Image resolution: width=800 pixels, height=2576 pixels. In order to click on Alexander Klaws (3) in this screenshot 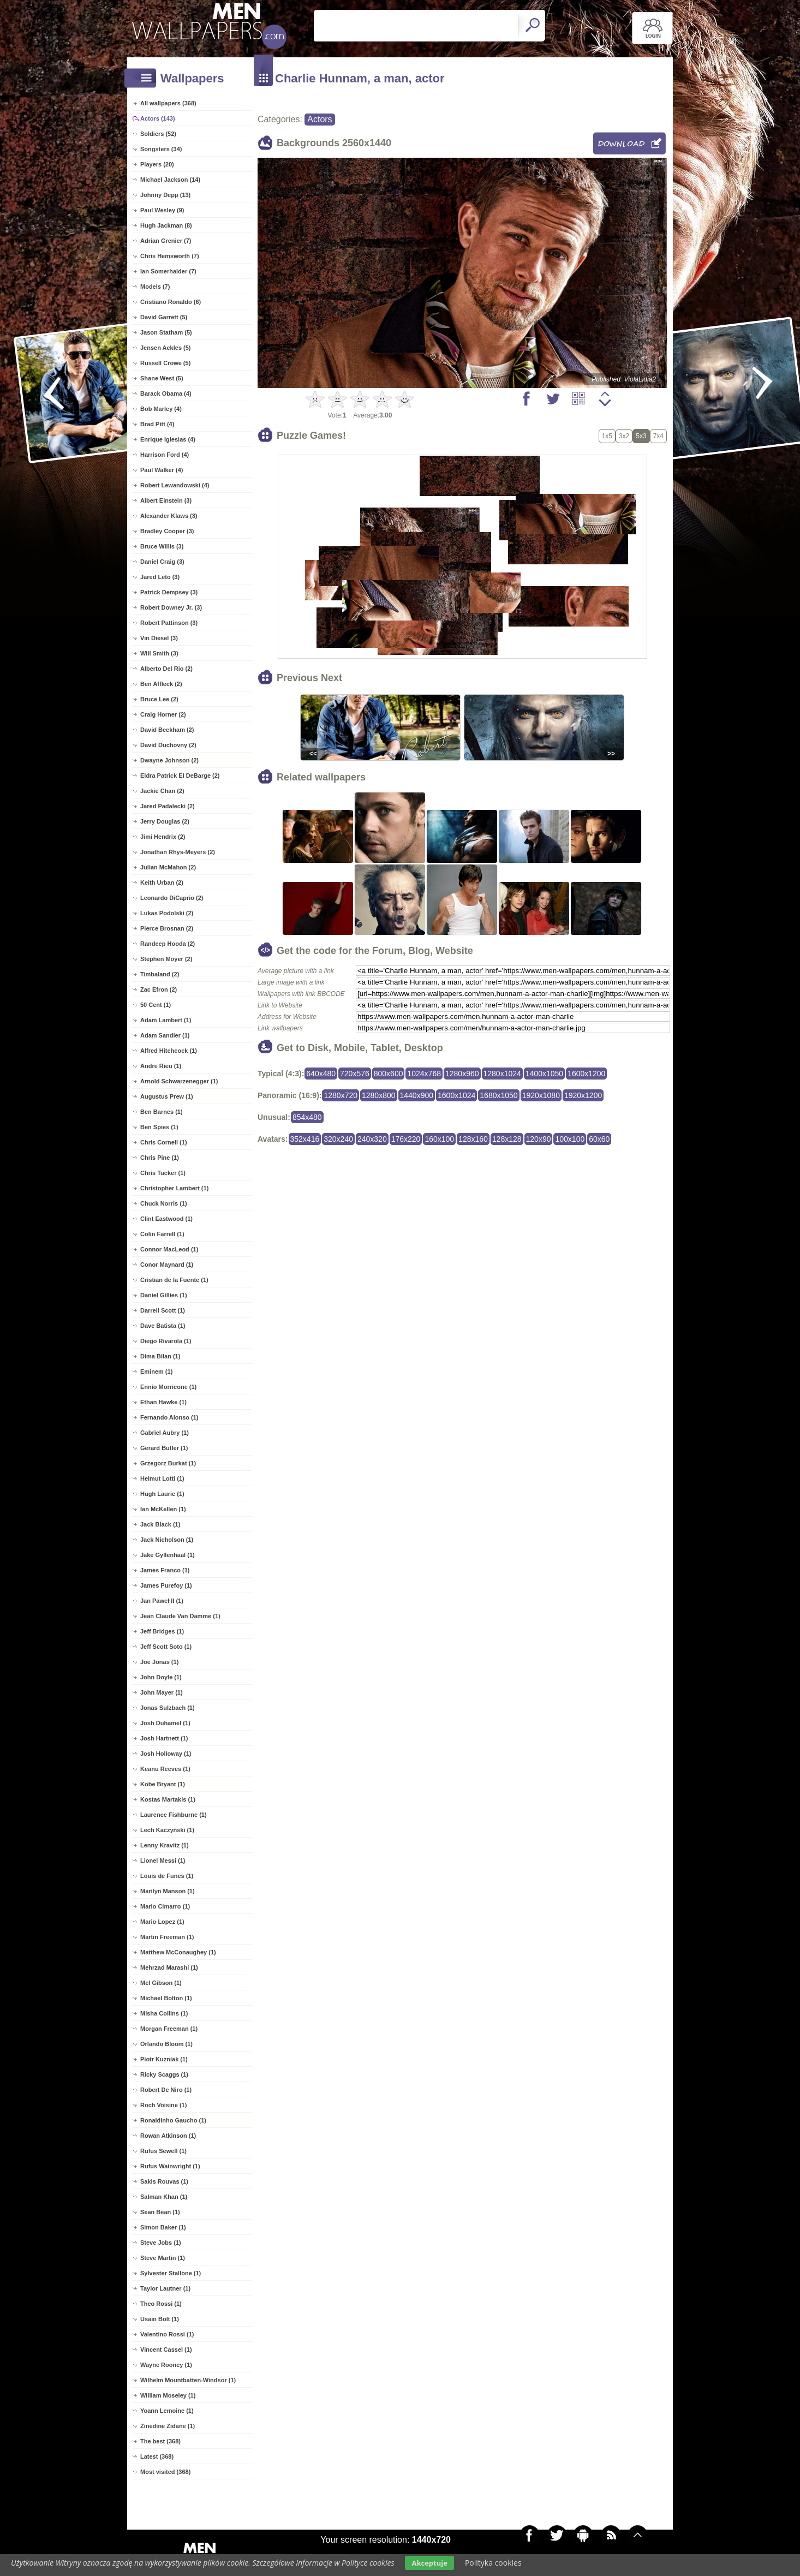, I will do `click(169, 515)`.